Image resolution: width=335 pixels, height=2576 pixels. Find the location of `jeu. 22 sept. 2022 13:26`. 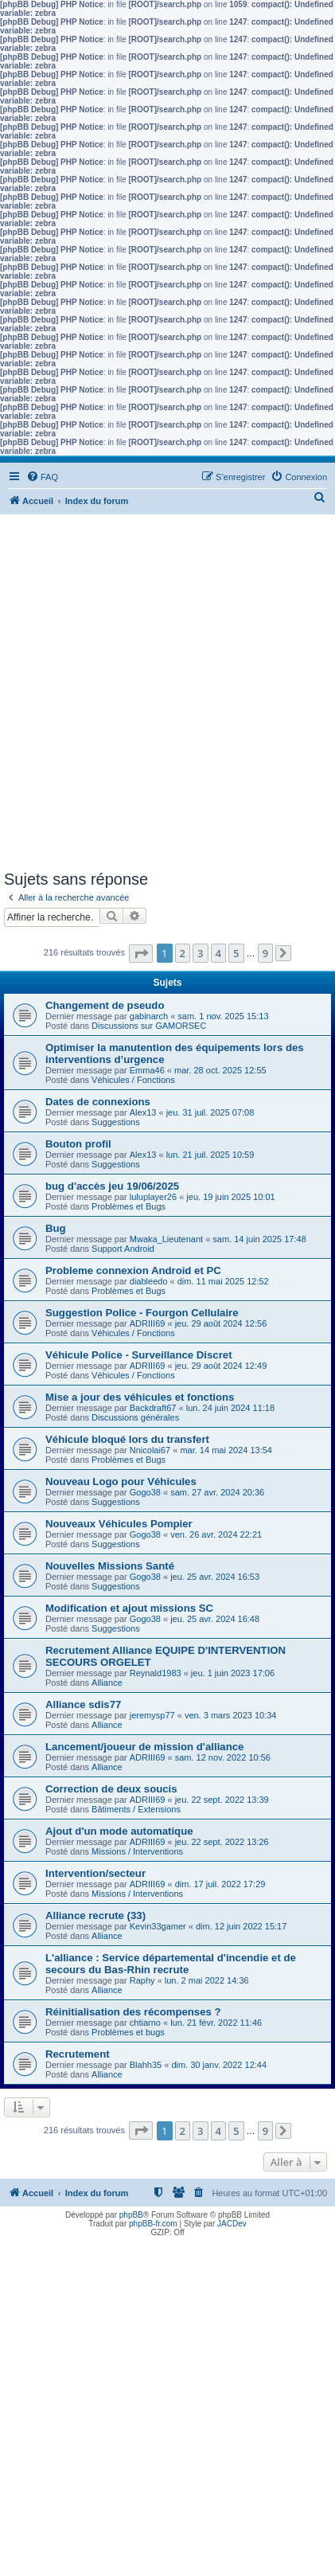

jeu. 22 sept. 2022 13:26 is located at coordinates (222, 1842).